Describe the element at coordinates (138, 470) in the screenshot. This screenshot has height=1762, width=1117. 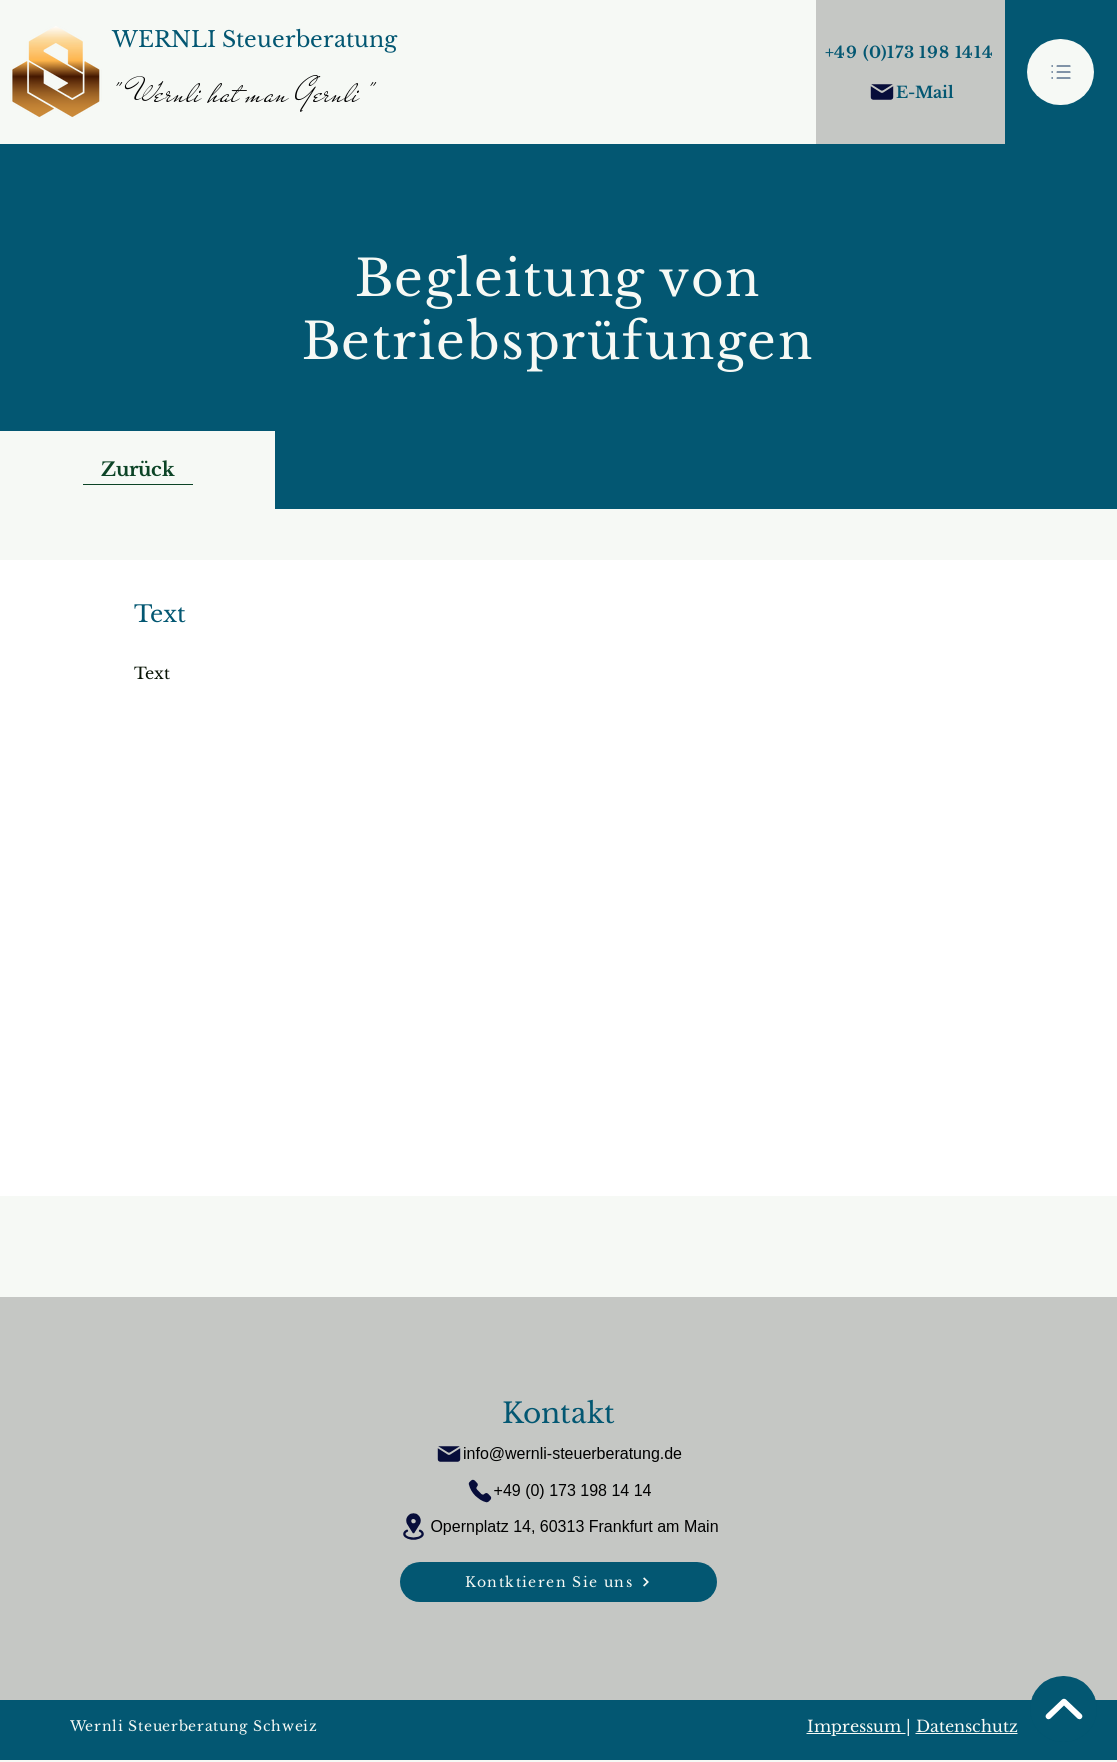
I see `[Zurück]` at that location.